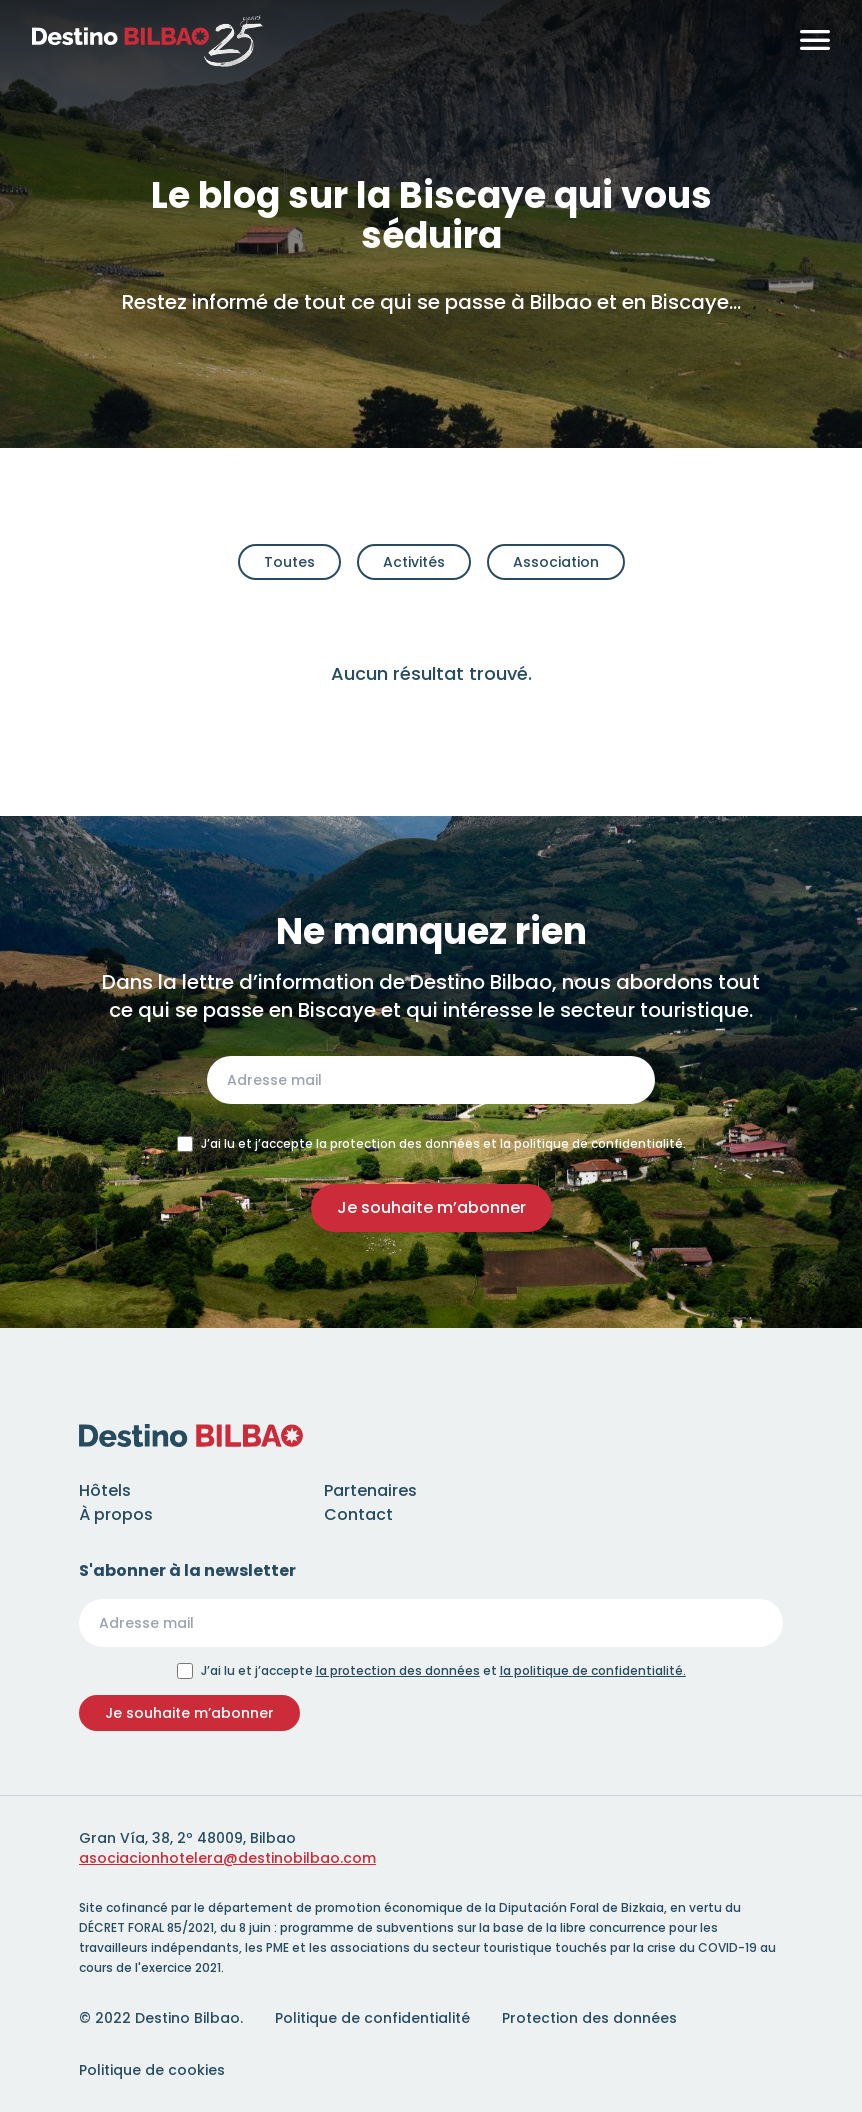 The height and width of the screenshot is (2112, 862). I want to click on Contact, so click(358, 1514).